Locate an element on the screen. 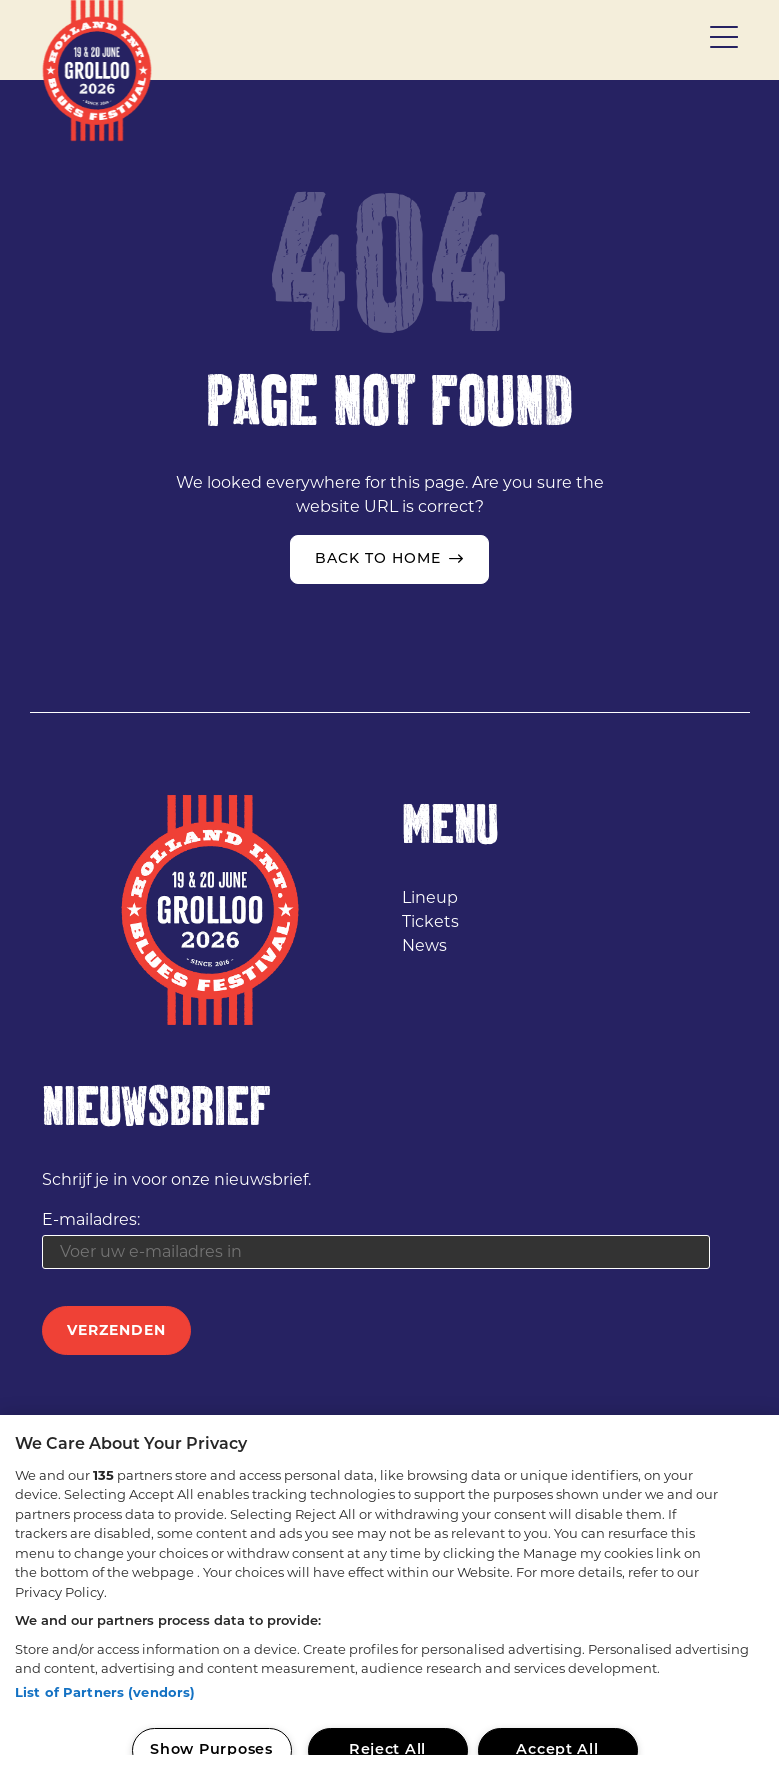  E-mailadres: is located at coordinates (91, 1219).